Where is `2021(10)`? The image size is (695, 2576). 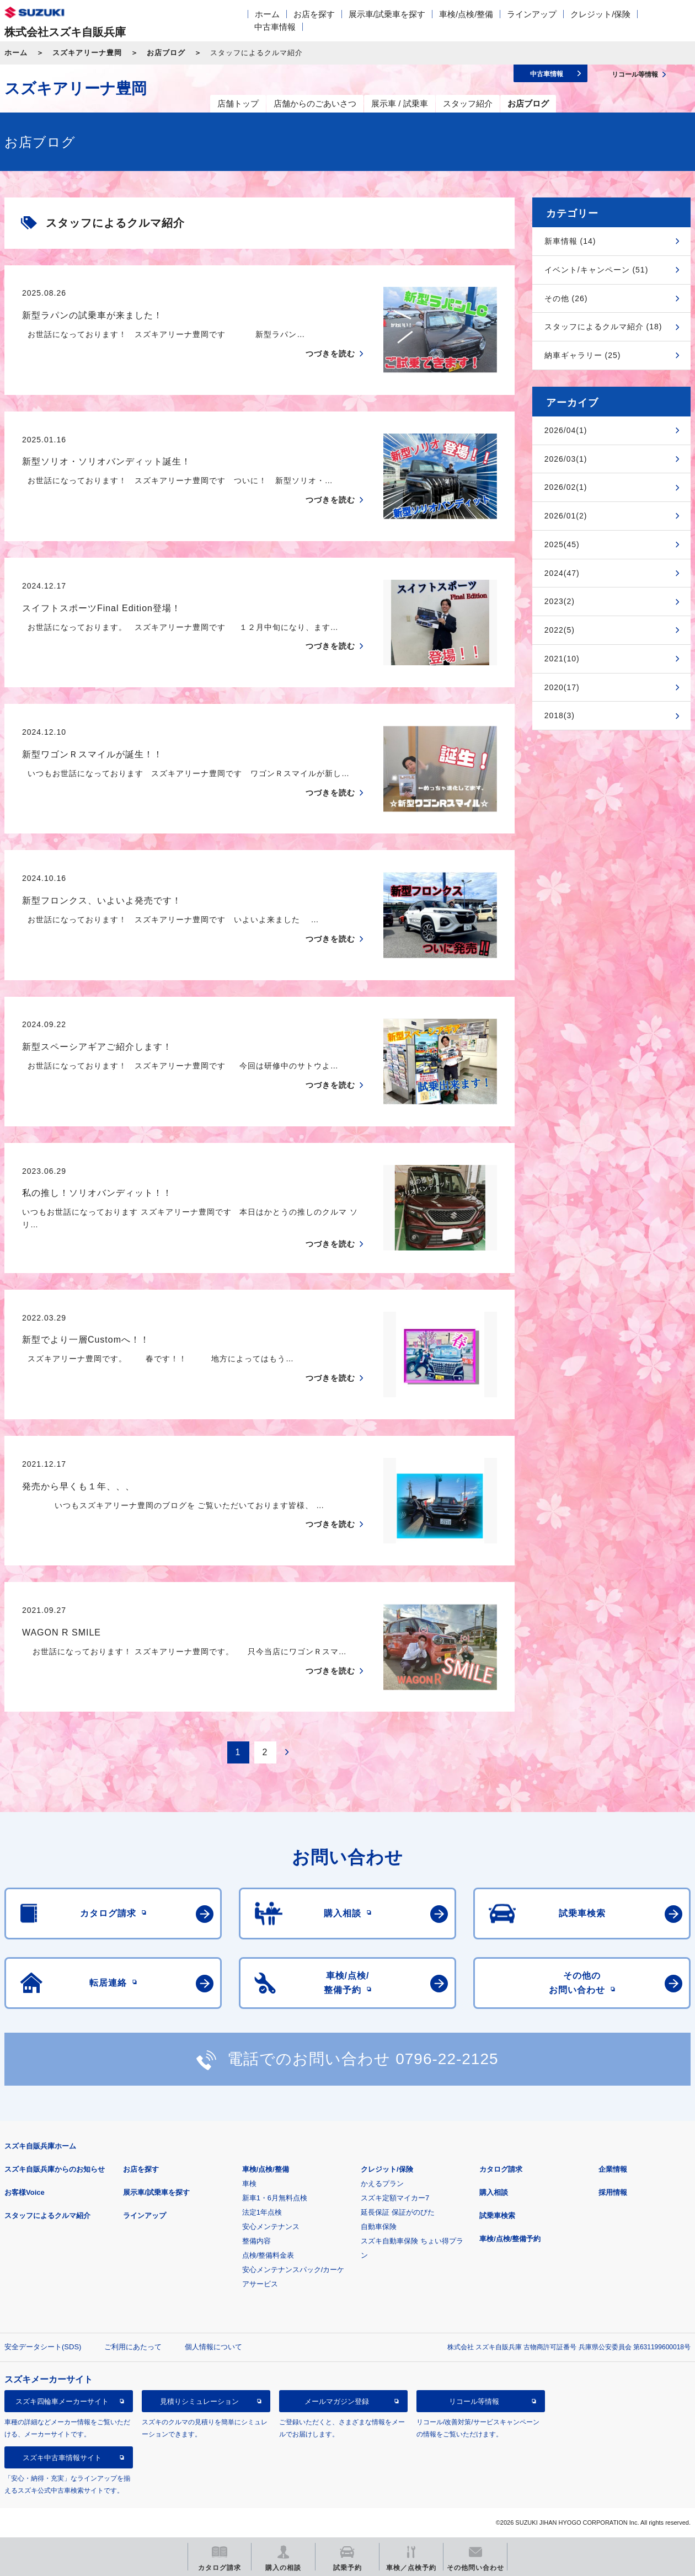
2021(10) is located at coordinates (562, 658).